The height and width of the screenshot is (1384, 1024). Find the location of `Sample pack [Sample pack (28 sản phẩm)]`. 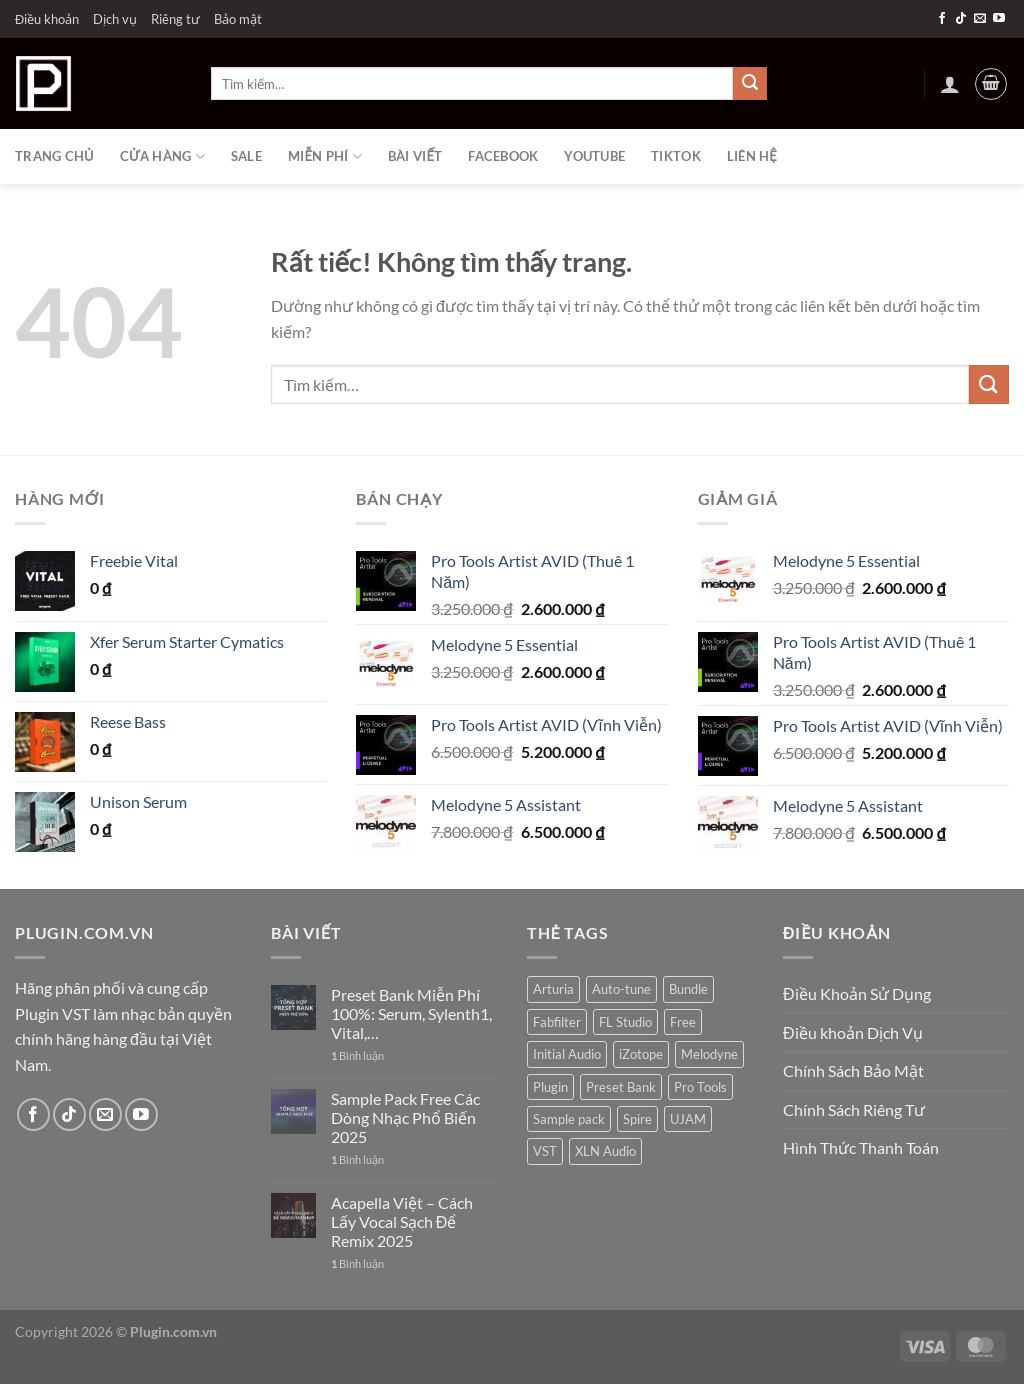

Sample pack [Sample pack (28 sản phẩm)] is located at coordinates (569, 1119).